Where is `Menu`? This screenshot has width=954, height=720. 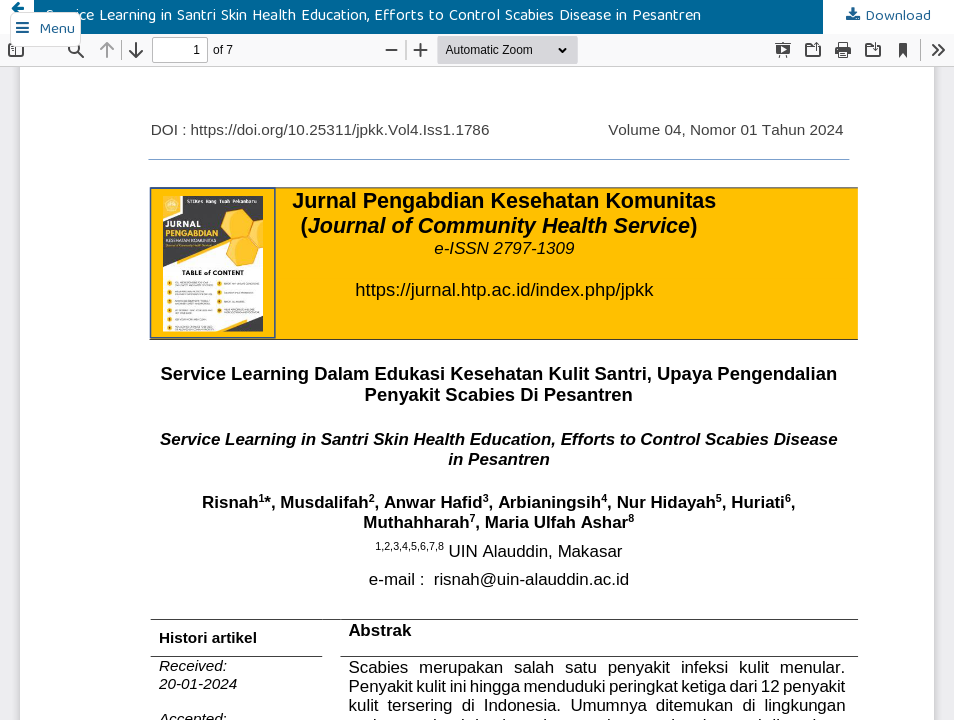
Menu is located at coordinates (57, 30).